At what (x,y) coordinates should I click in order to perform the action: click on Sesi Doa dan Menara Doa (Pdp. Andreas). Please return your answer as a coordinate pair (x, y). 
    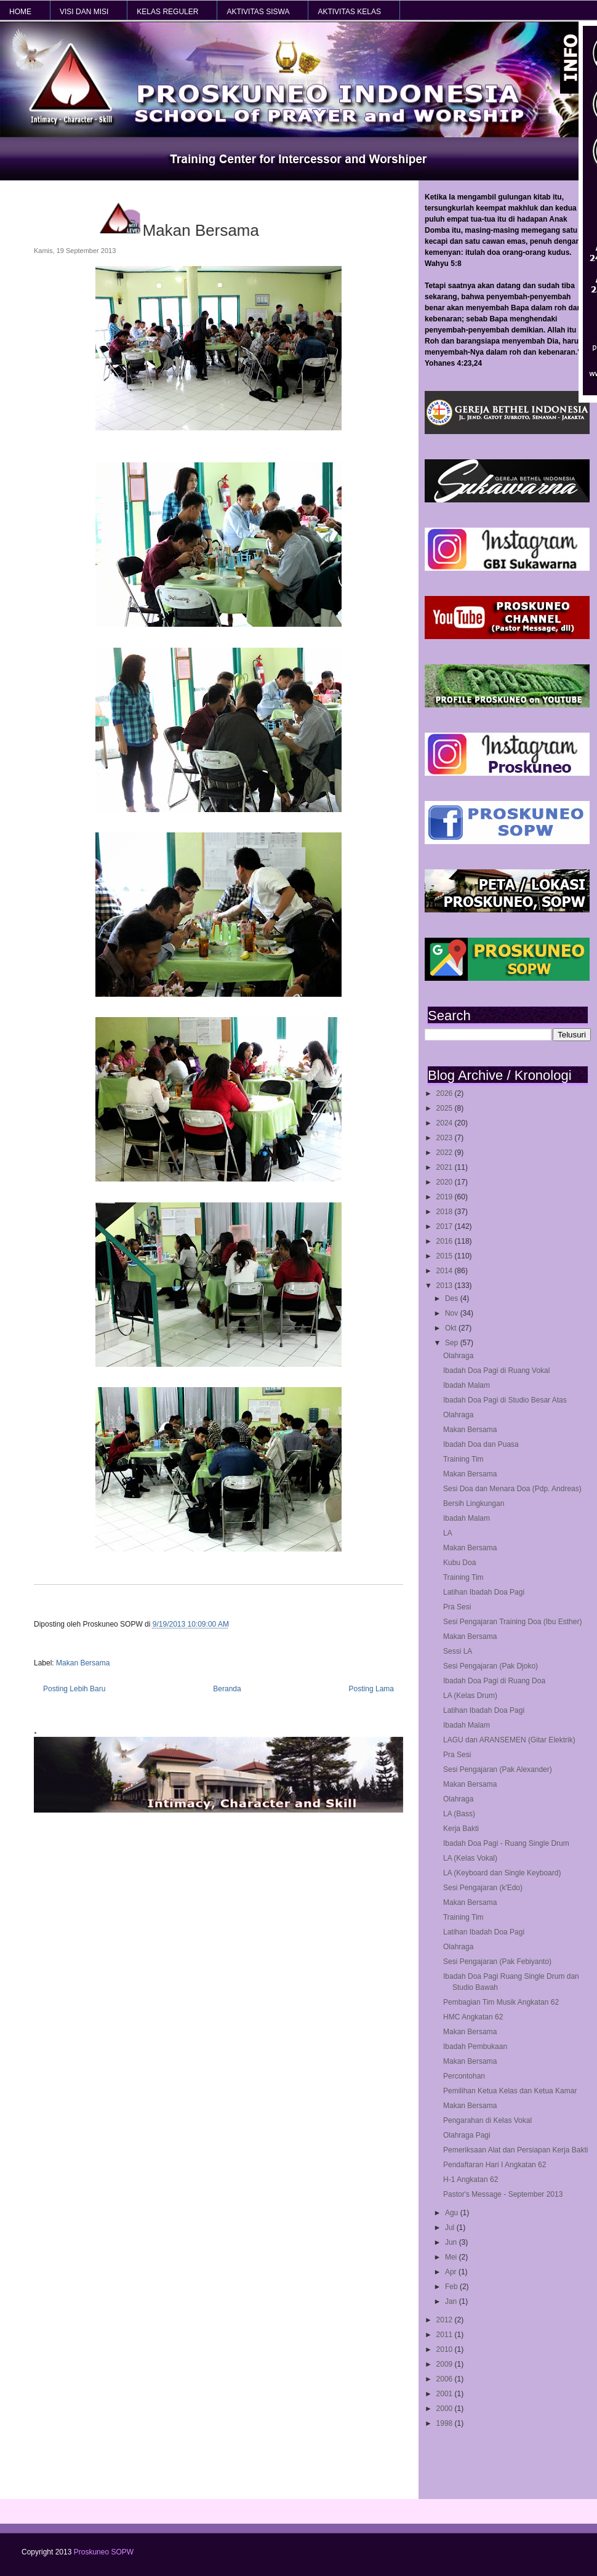
    Looking at the image, I should click on (512, 1488).